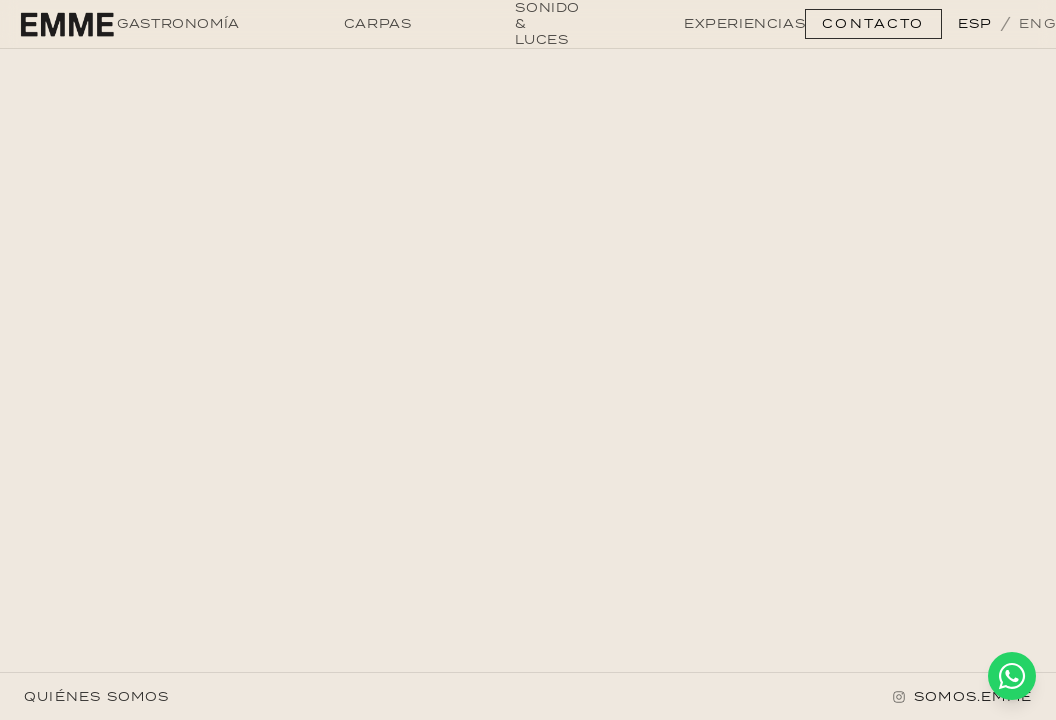 This screenshot has width=1056, height=720. I want to click on CARPAS, so click(378, 23).